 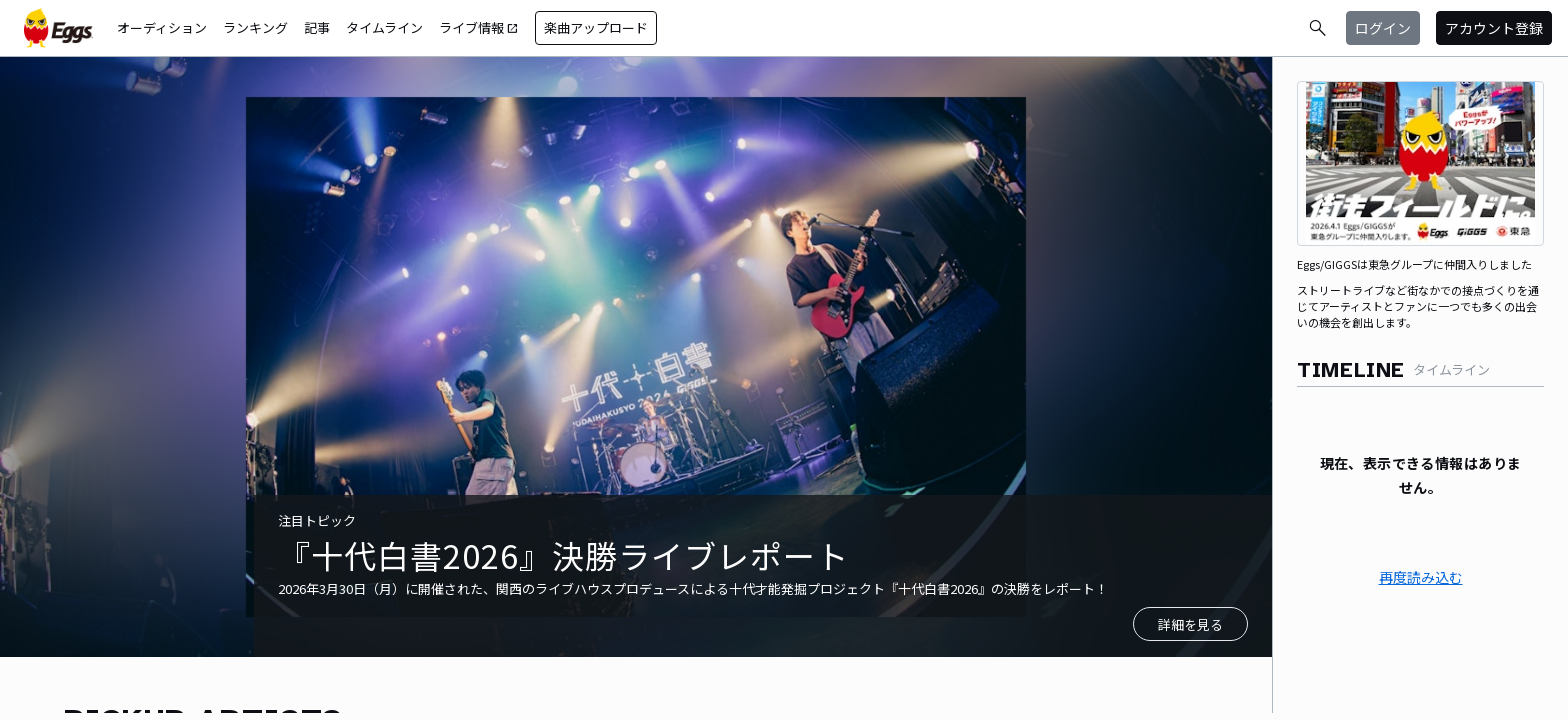 I want to click on 再度読み込む, so click(x=1421, y=577).